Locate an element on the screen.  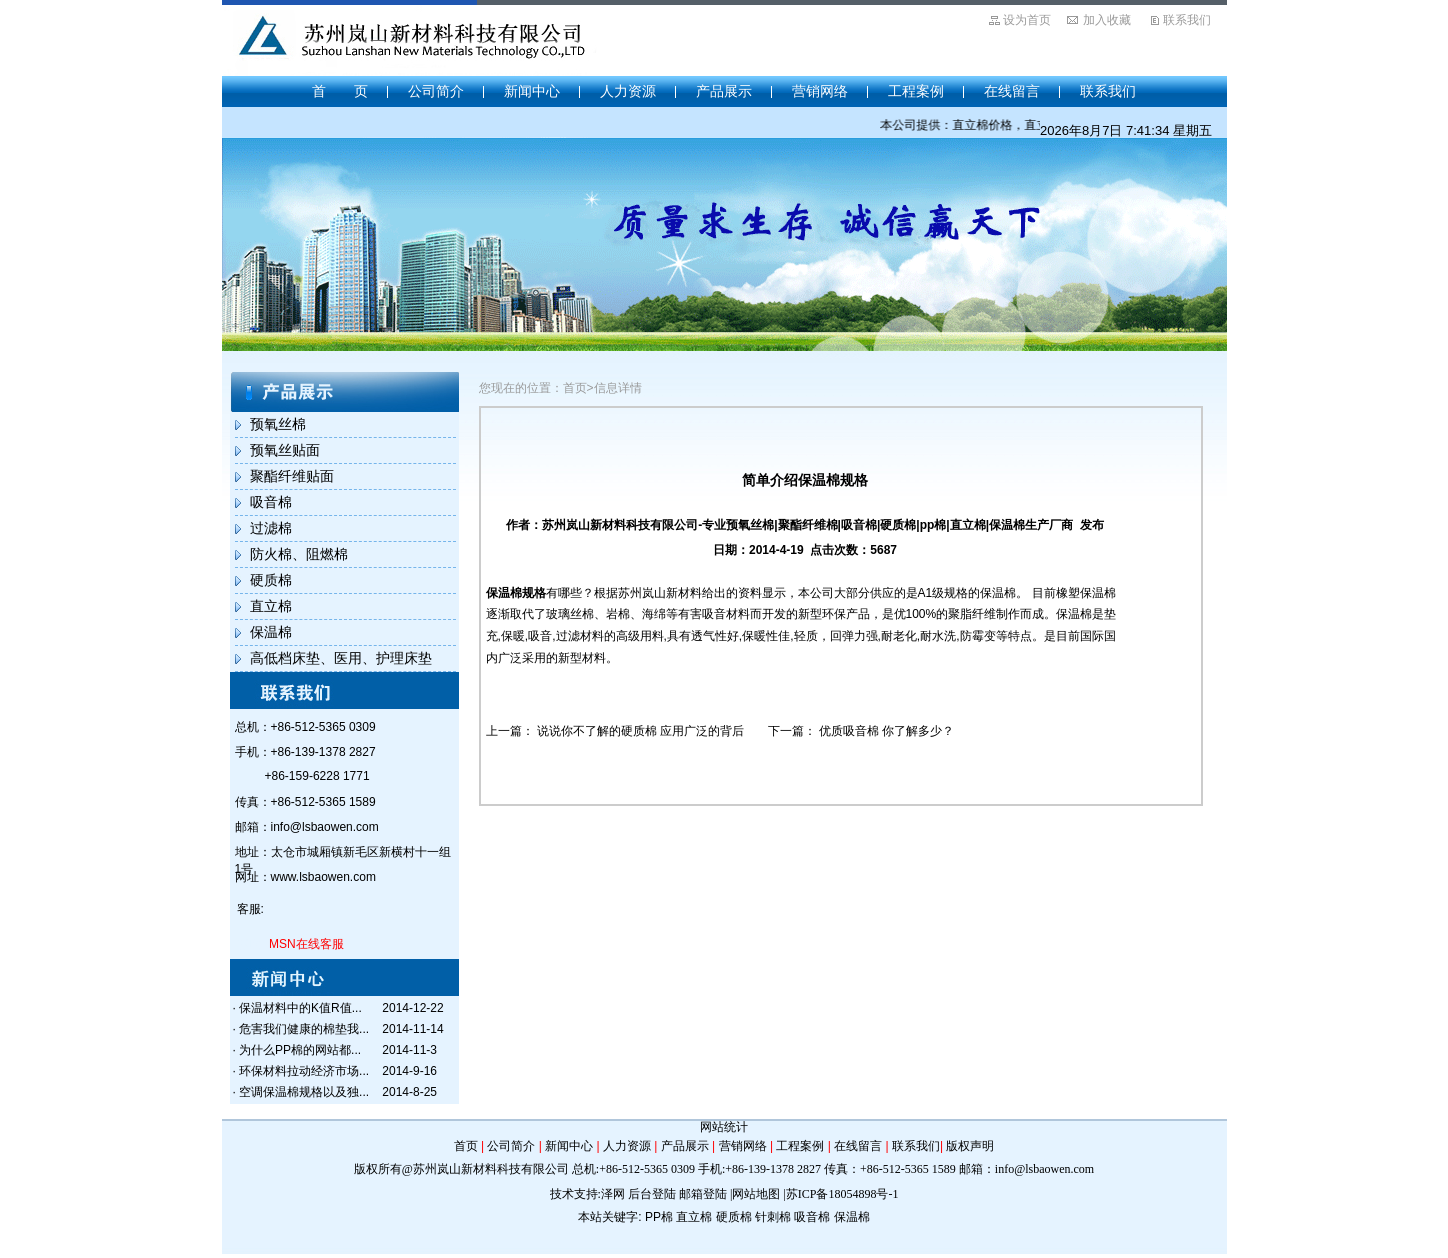
首 页 is located at coordinates (340, 91).